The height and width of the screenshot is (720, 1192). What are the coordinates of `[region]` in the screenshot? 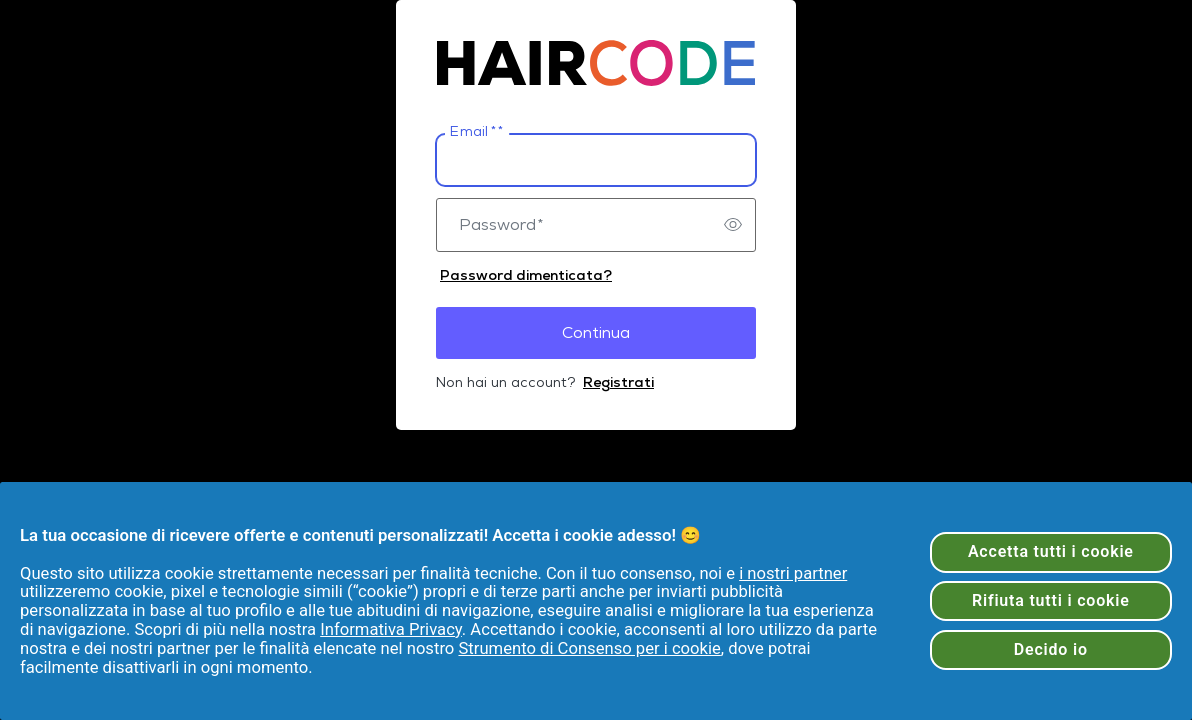 It's located at (596, 601).